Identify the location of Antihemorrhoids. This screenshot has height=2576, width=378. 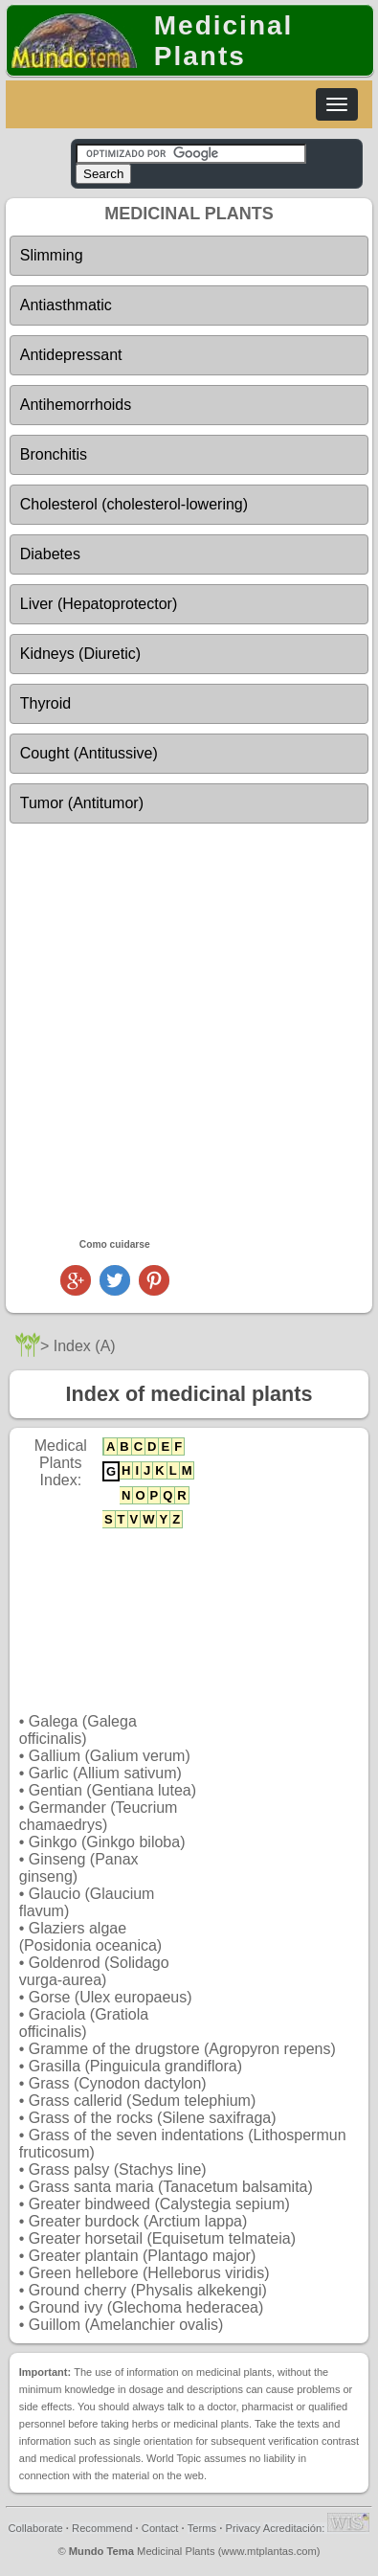
(76, 404).